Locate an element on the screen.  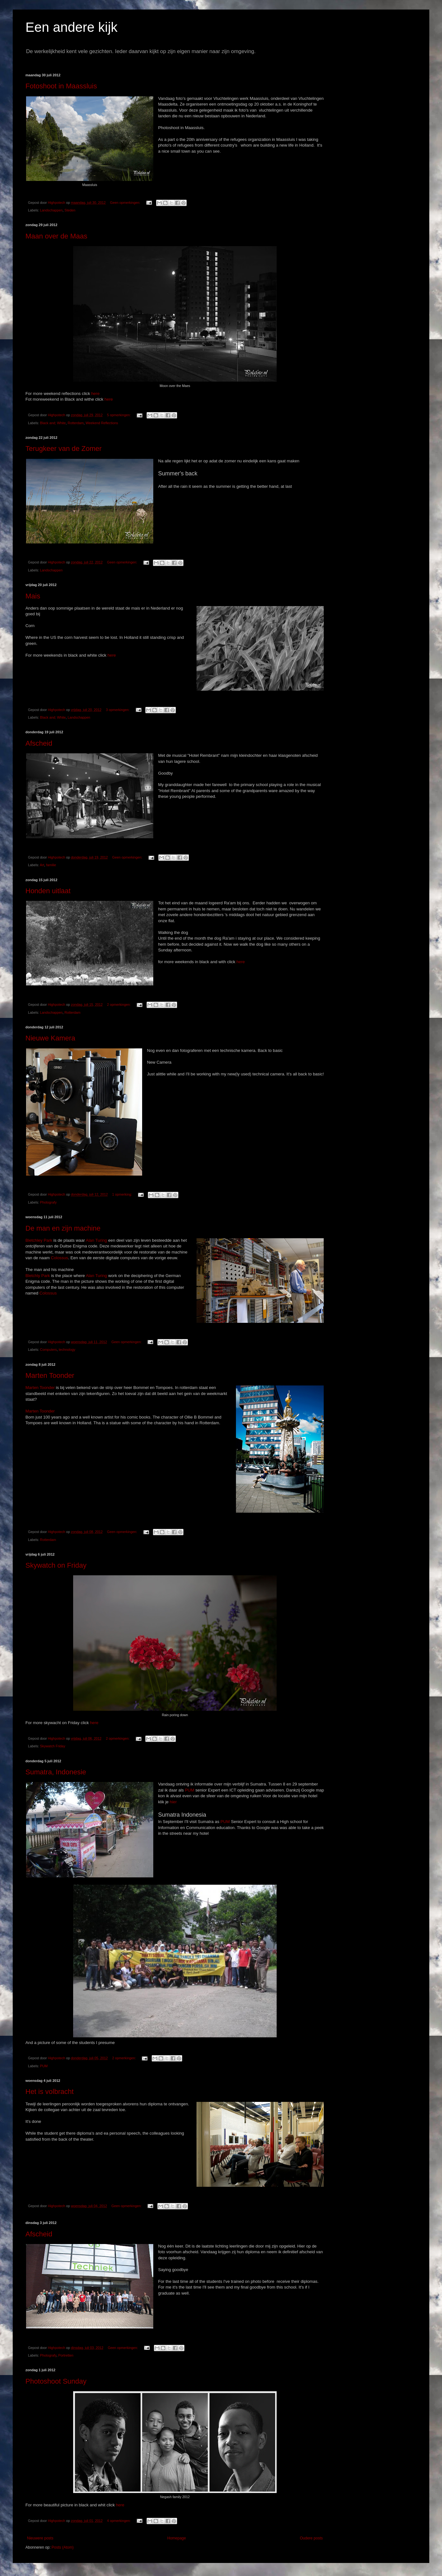
Nieuwere posts is located at coordinates (40, 2538).